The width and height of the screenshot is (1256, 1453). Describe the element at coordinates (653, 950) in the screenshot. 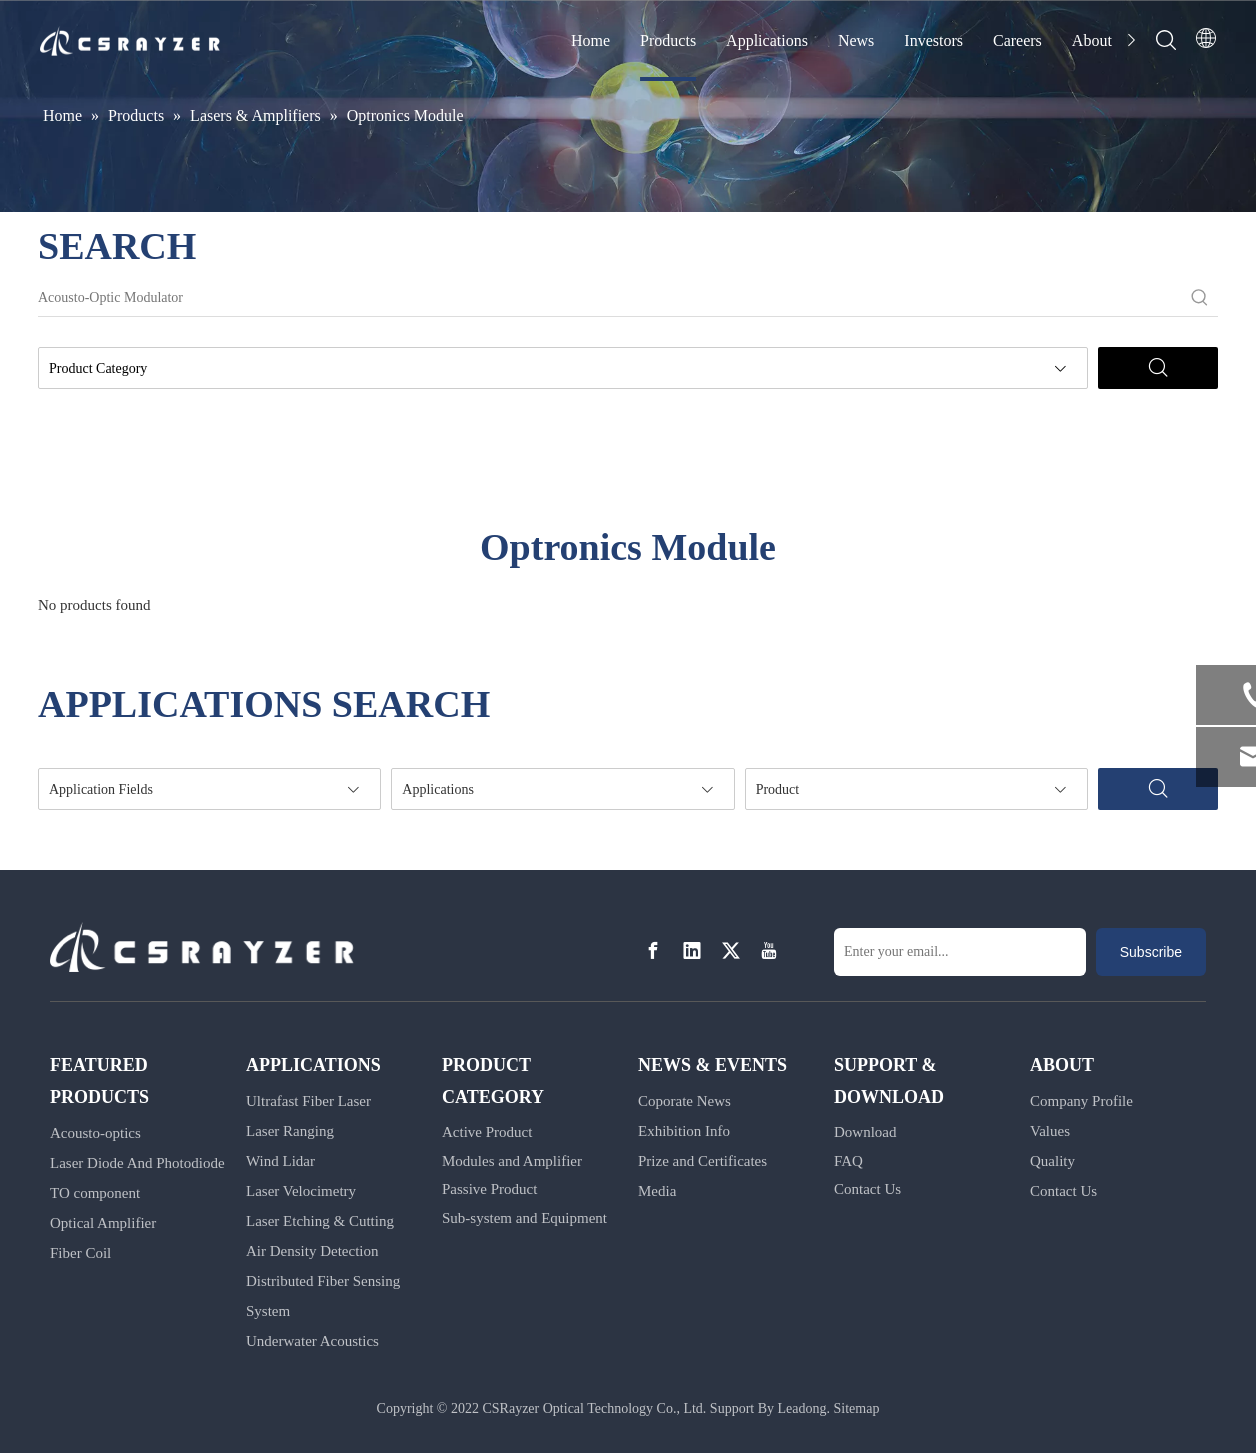

I see `[Facebook]` at that location.